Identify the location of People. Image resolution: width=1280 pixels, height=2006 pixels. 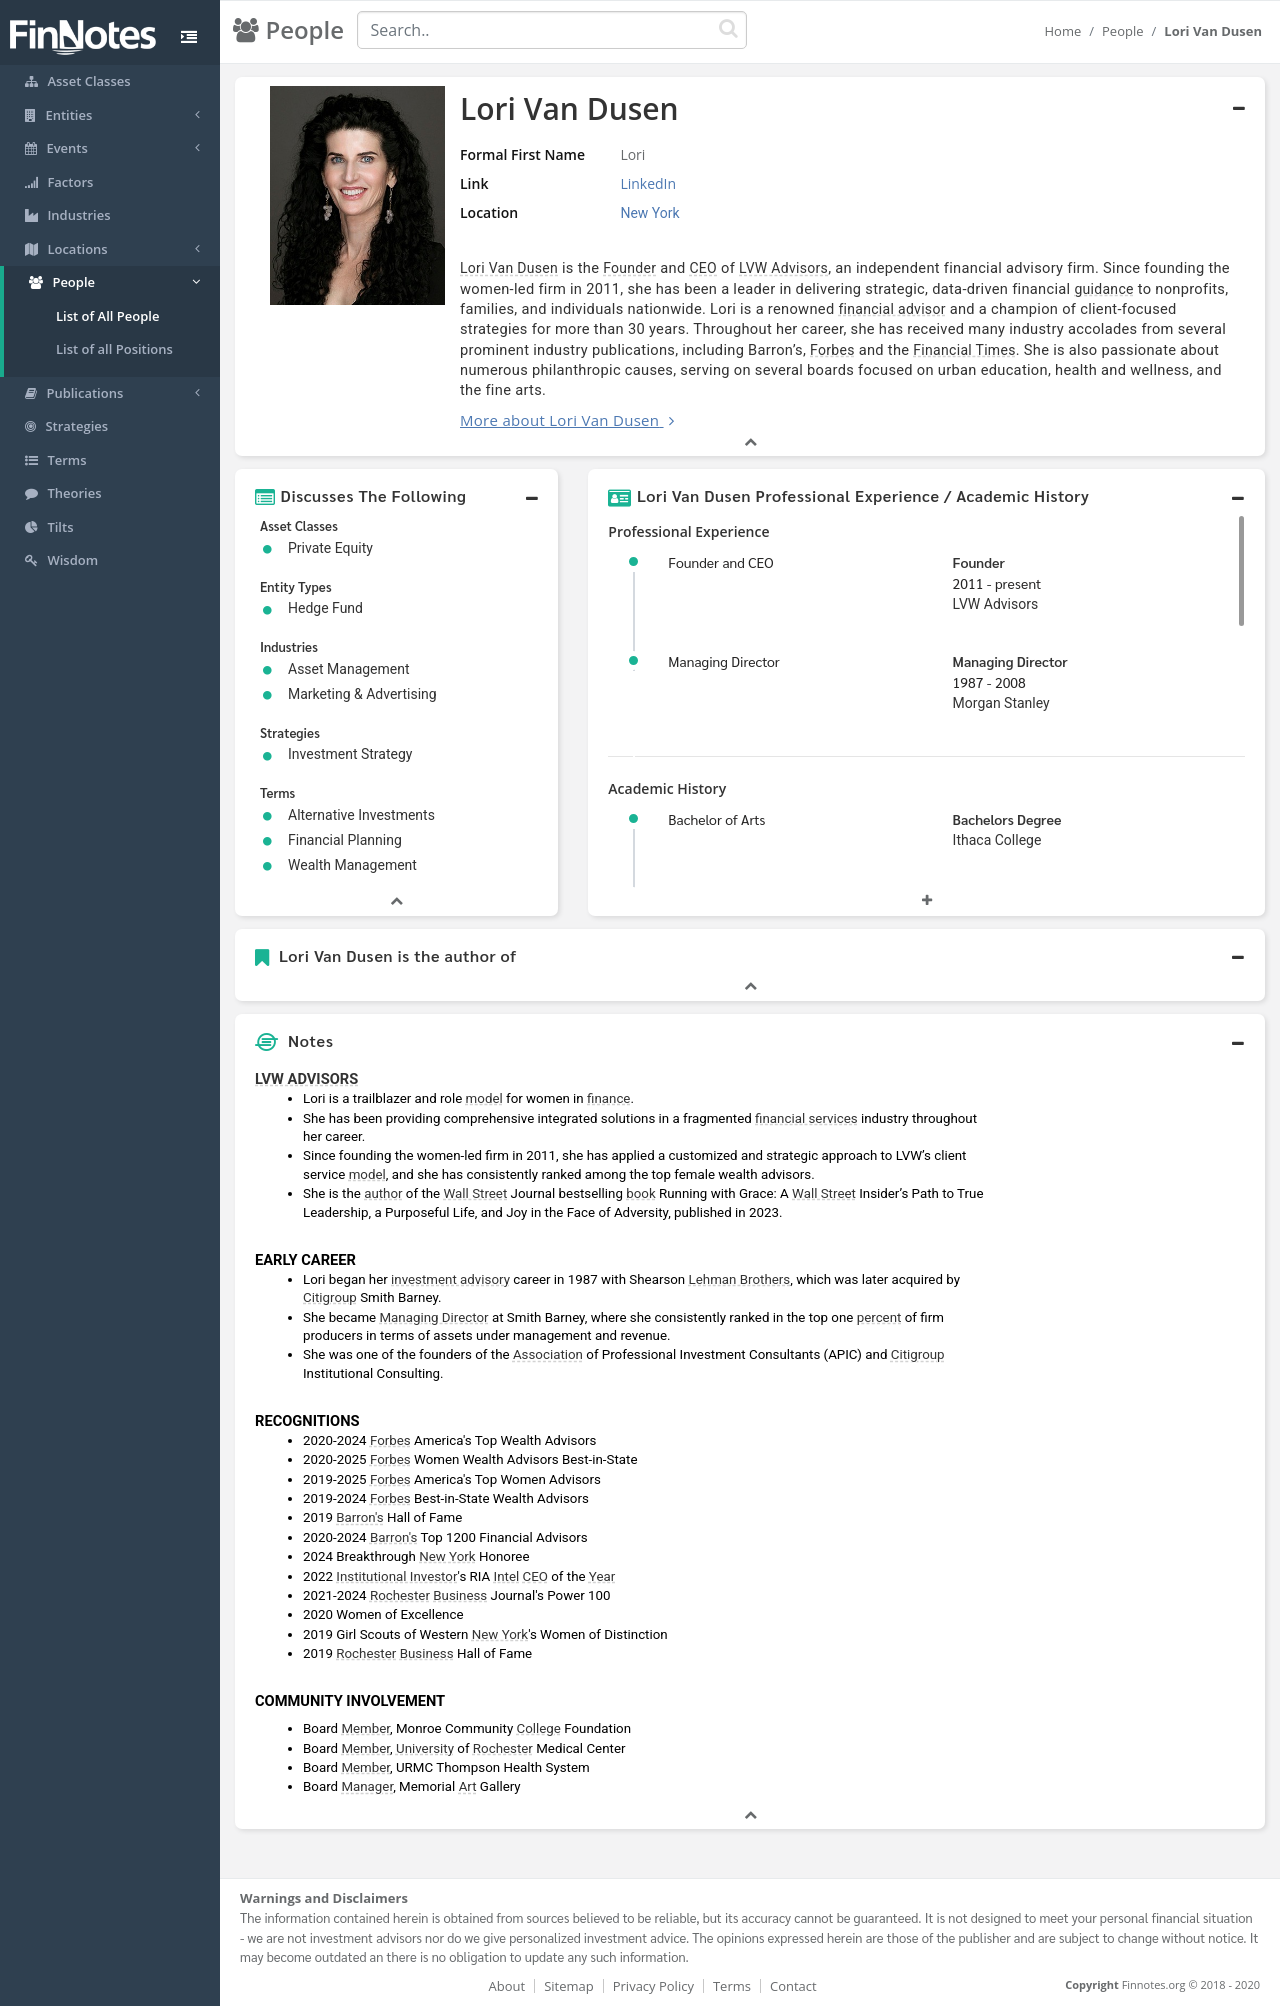
(1122, 31).